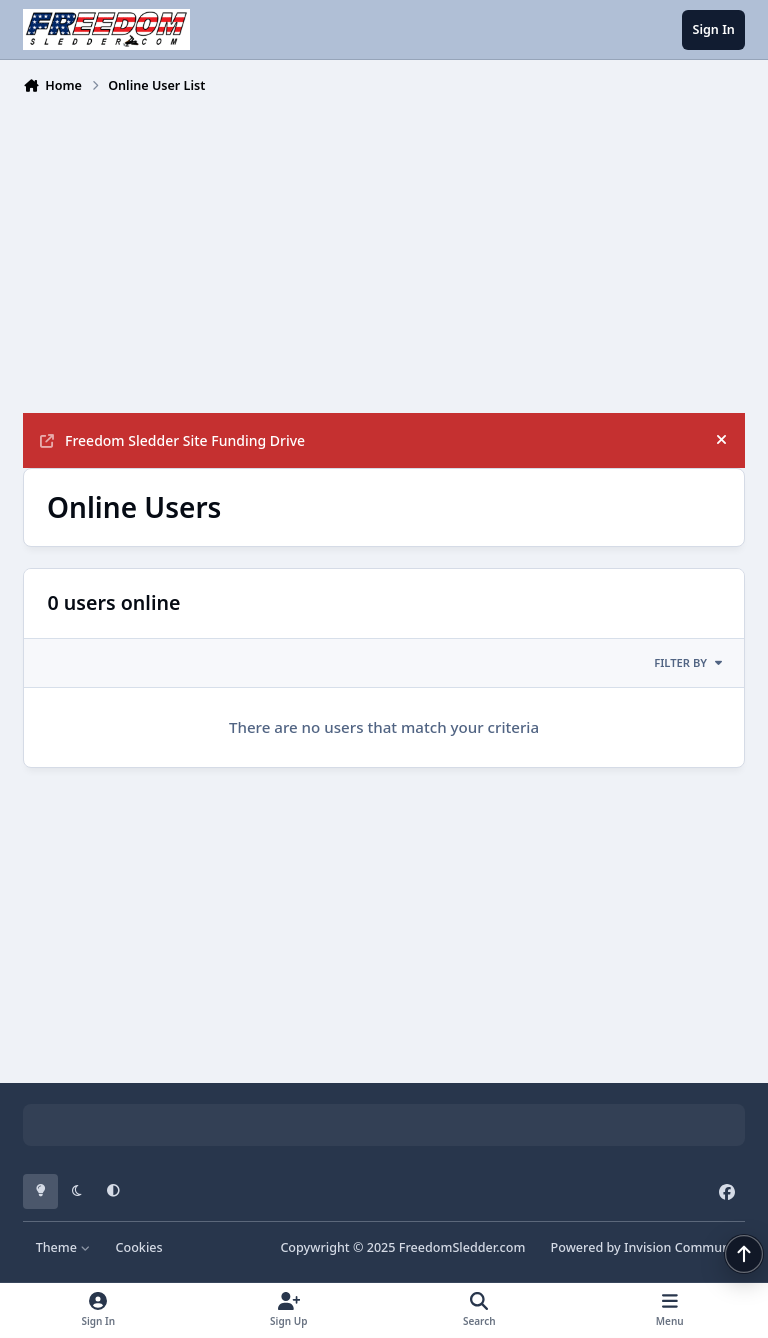  Describe the element at coordinates (648, 1247) in the screenshot. I see `Powered by` at that location.